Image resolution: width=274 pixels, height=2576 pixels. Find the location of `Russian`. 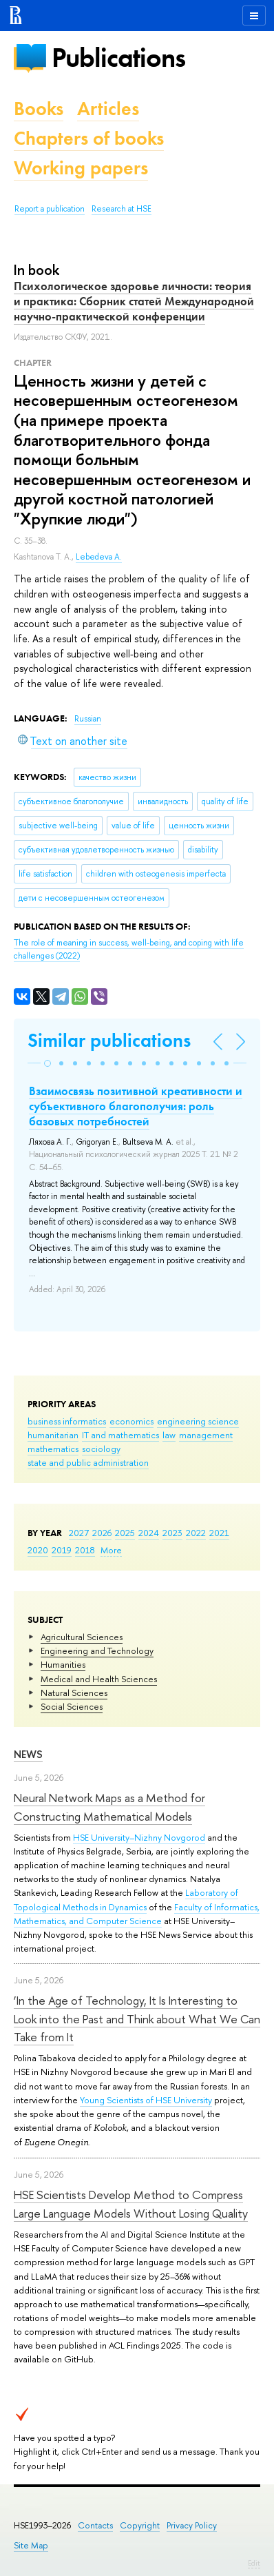

Russian is located at coordinates (87, 718).